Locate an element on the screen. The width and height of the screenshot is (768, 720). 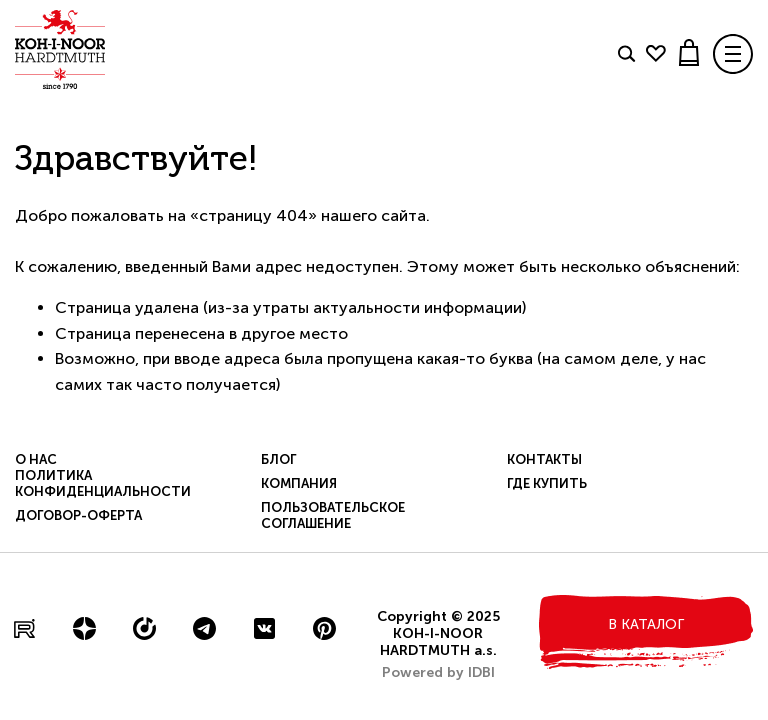
Компания is located at coordinates (299, 483).